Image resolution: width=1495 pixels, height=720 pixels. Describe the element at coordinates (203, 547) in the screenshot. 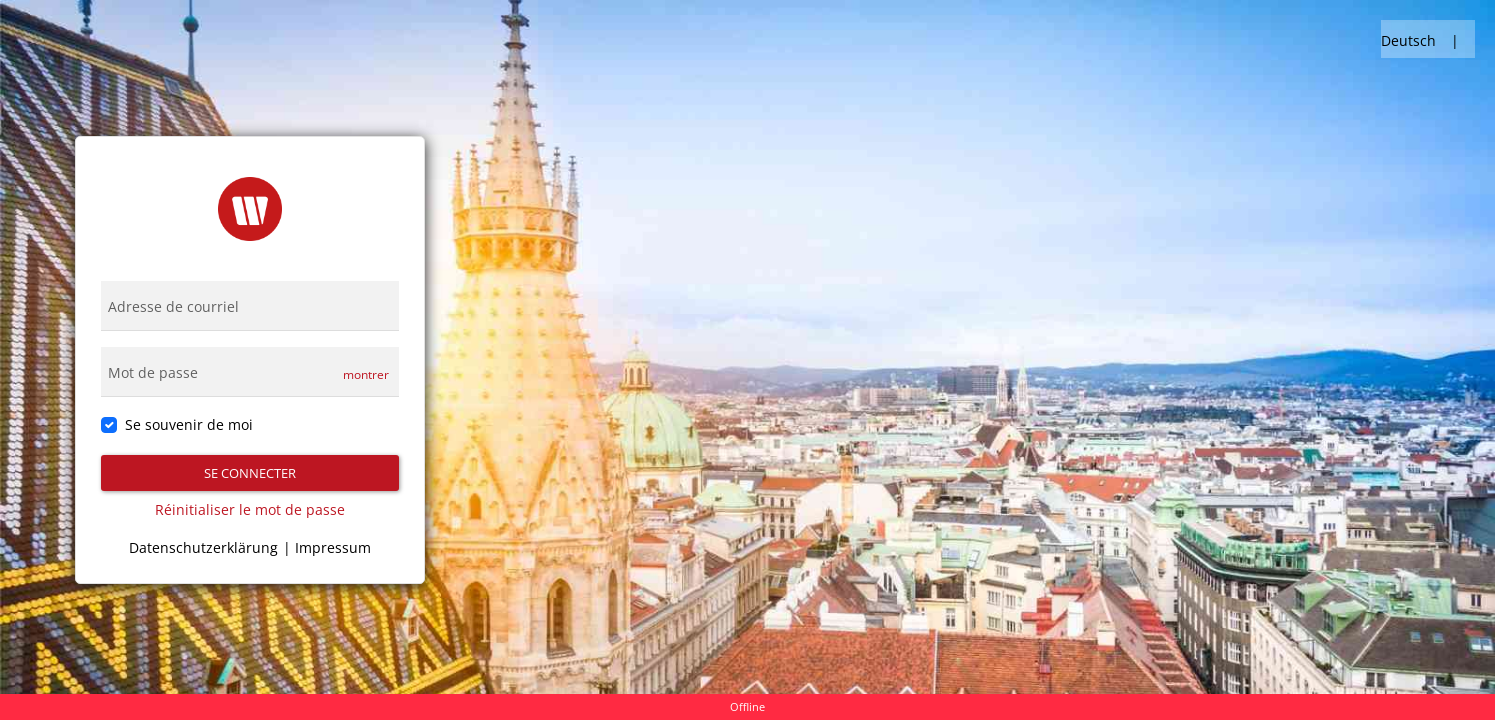

I see `Datenschutzerklärung` at that location.